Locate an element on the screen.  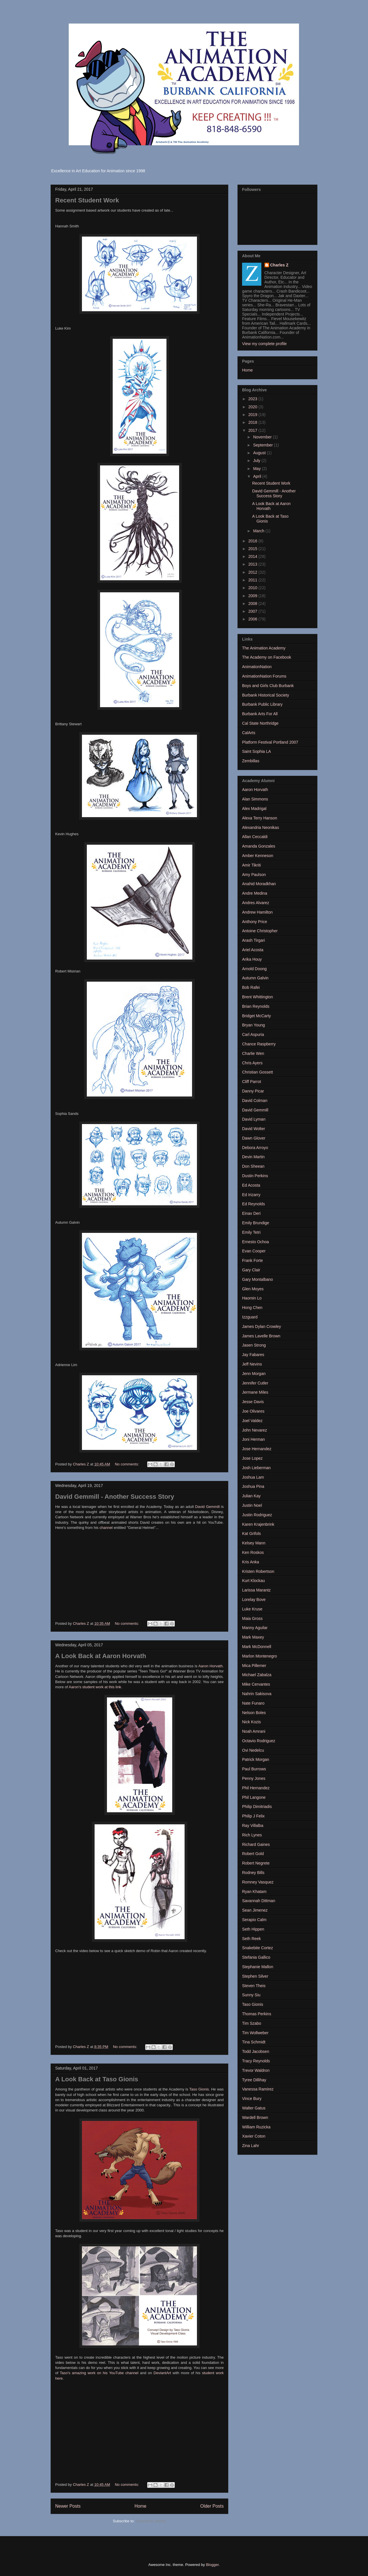
Kurt Klockau is located at coordinates (253, 1580).